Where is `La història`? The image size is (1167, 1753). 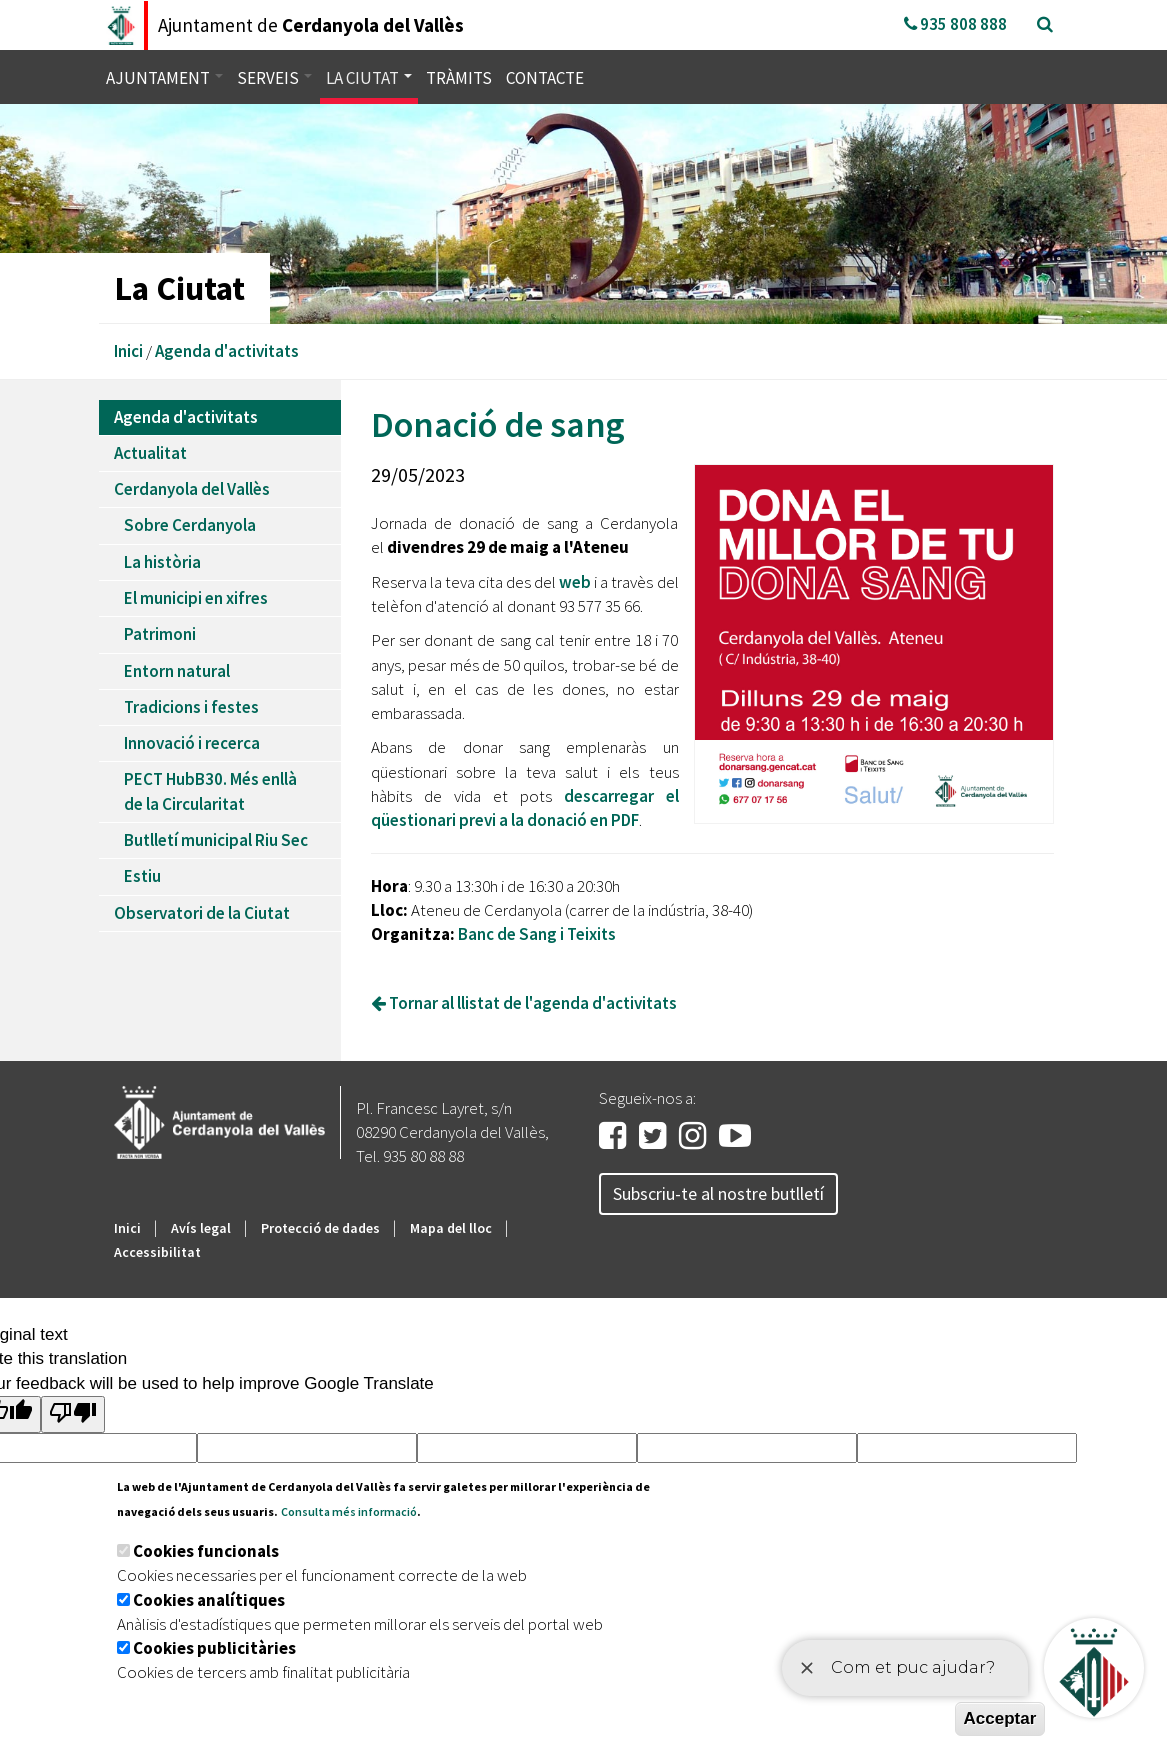
La història is located at coordinates (162, 562).